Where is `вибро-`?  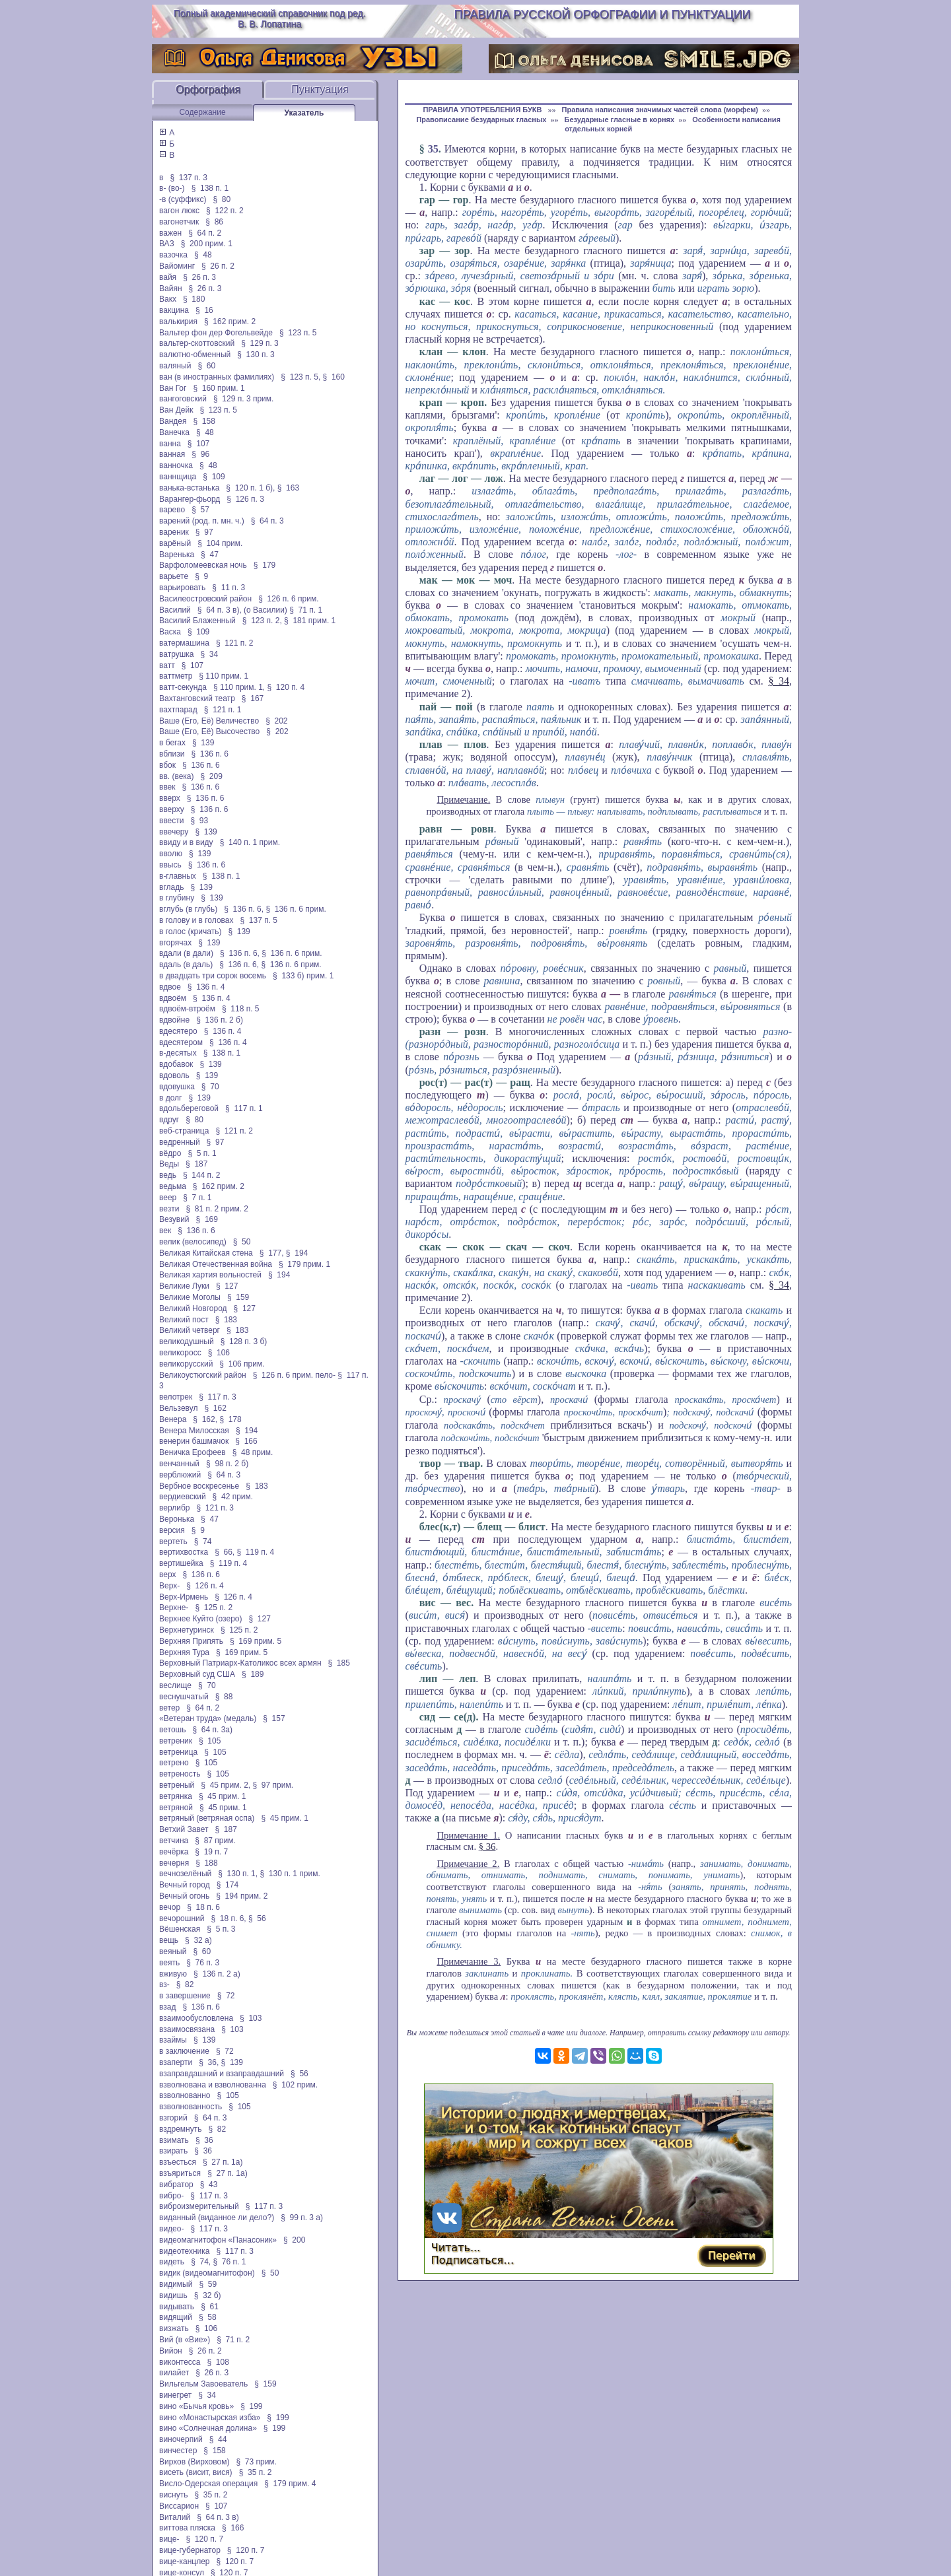 вибро- is located at coordinates (171, 2195).